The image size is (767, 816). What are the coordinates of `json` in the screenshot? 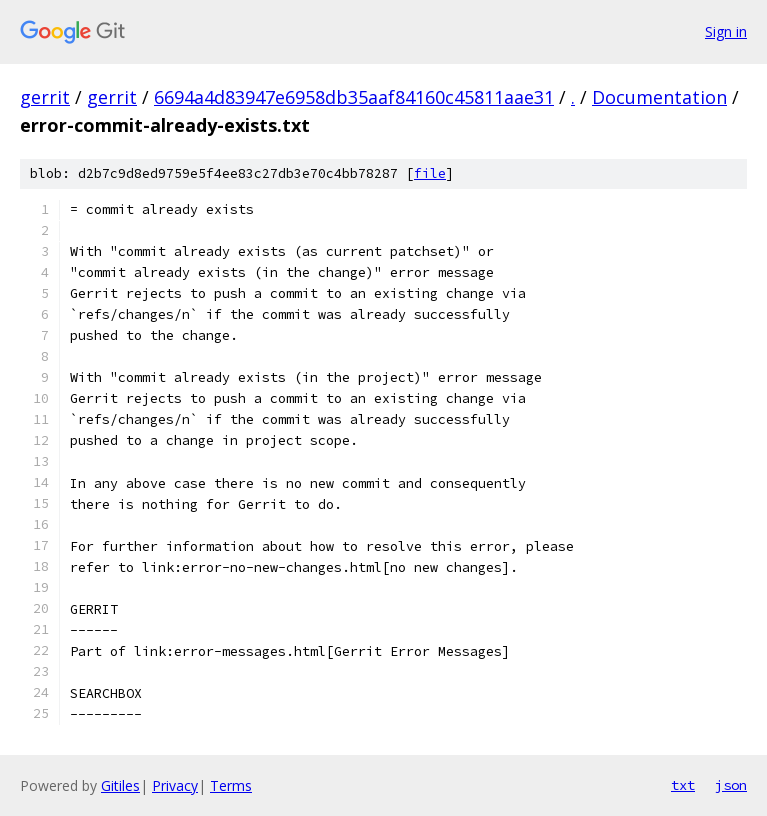 It's located at (731, 785).